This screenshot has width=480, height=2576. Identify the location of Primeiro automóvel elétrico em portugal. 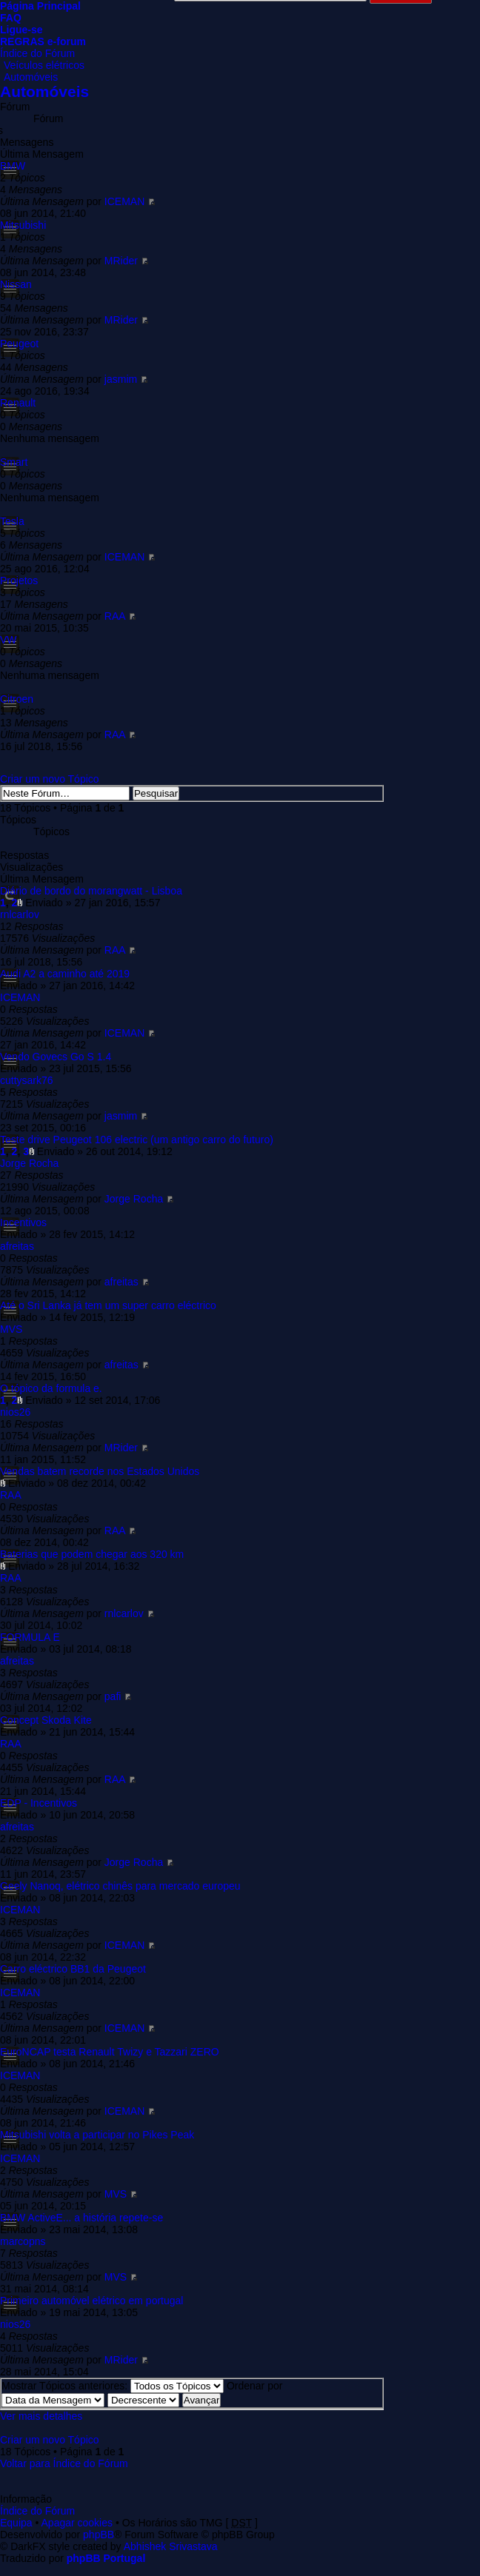
(91, 2300).